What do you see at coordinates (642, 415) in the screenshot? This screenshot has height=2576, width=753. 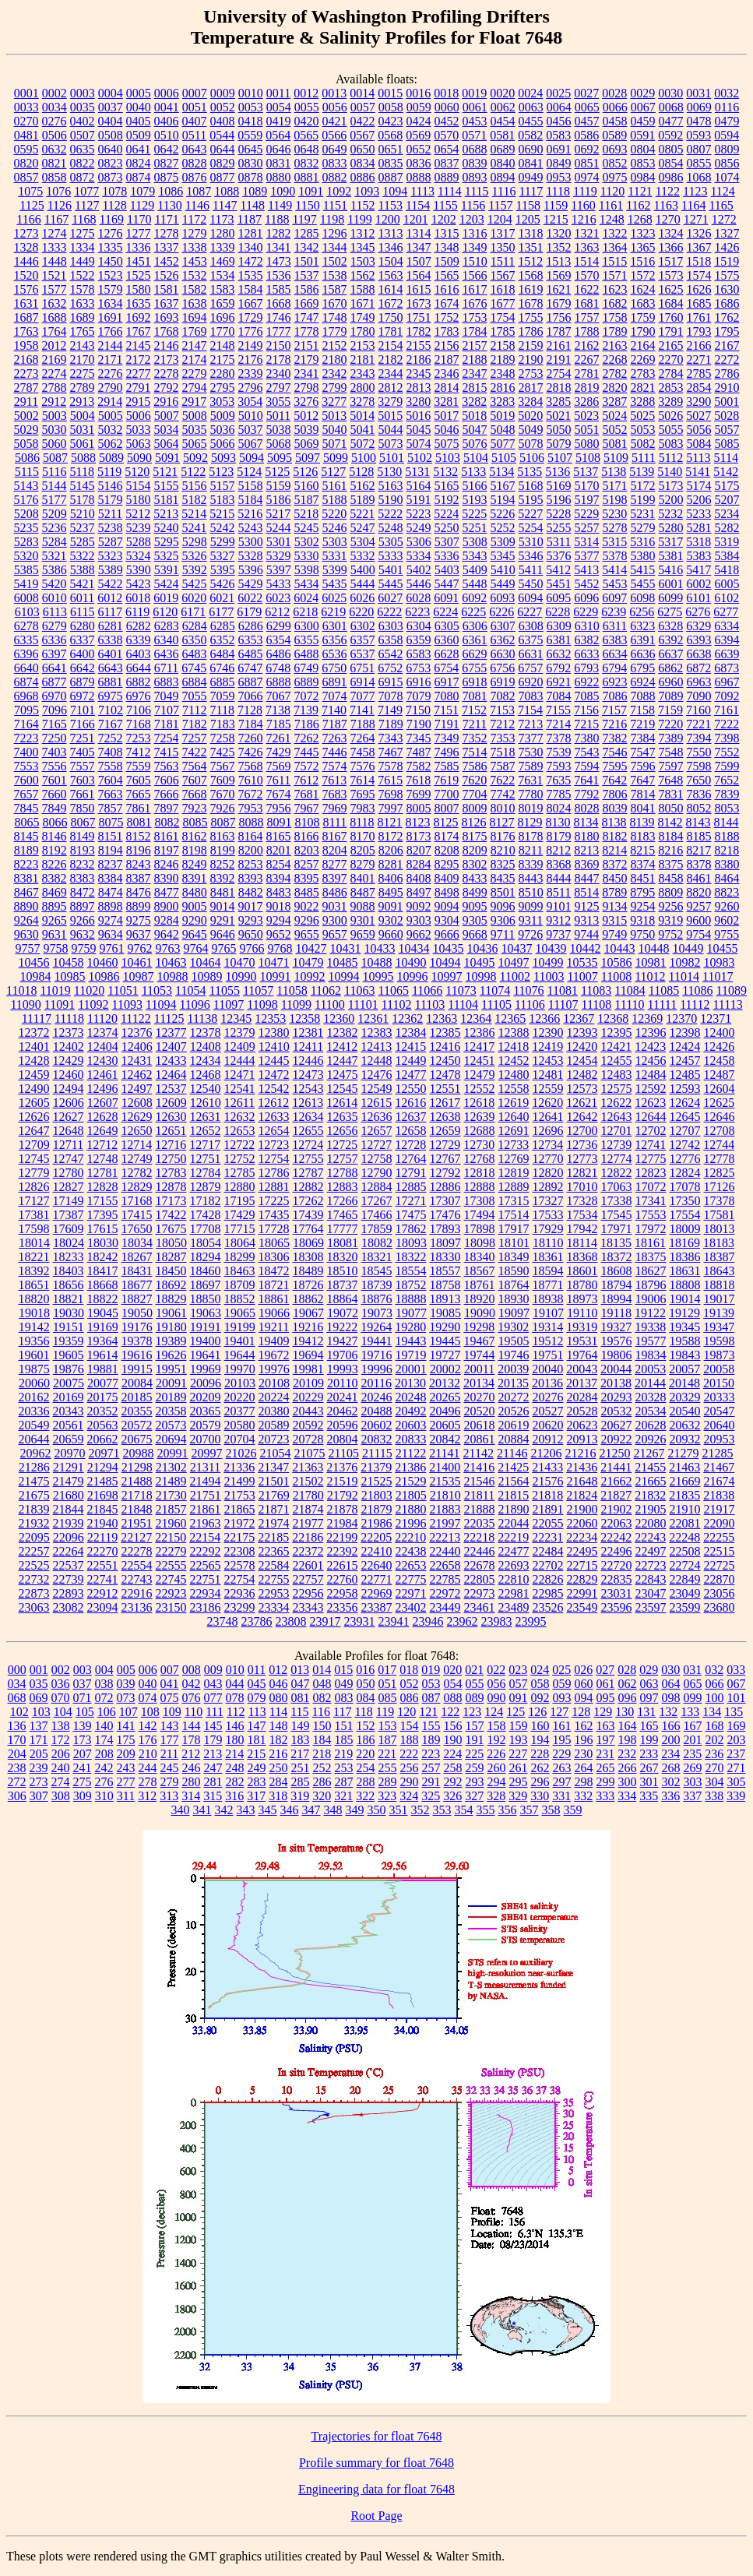 I see `5025` at bounding box center [642, 415].